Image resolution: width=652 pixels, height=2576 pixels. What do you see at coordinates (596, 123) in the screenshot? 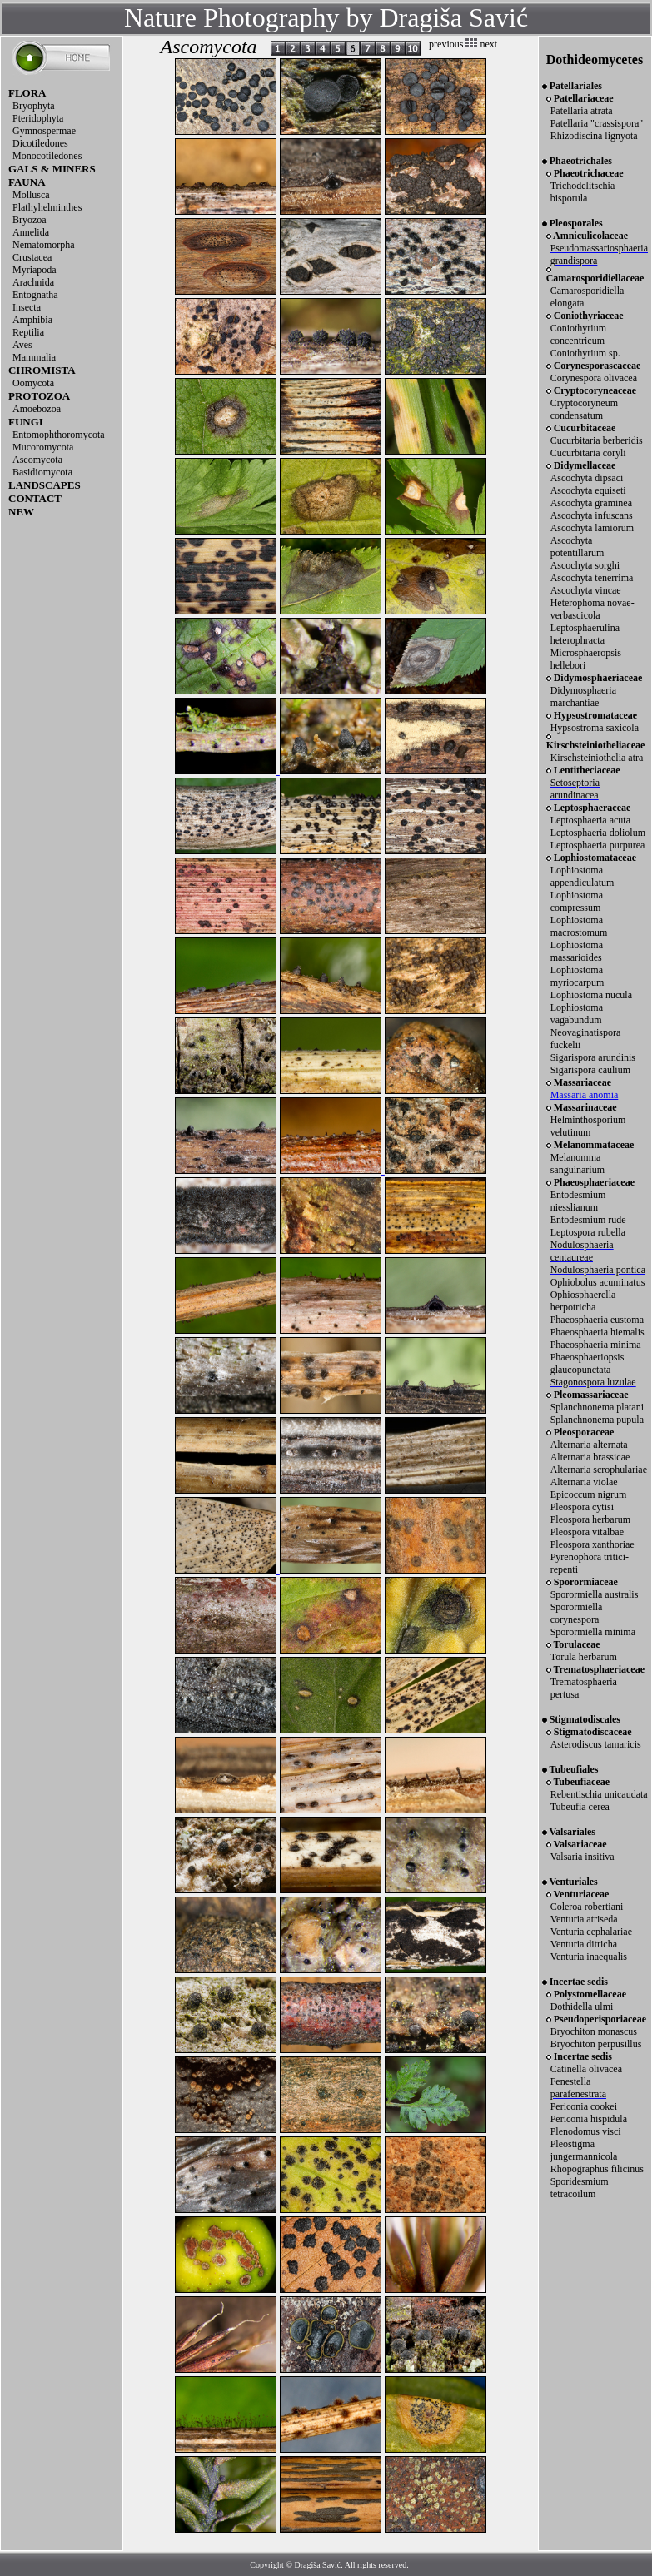
I see `Patellaria "crassispora"` at bounding box center [596, 123].